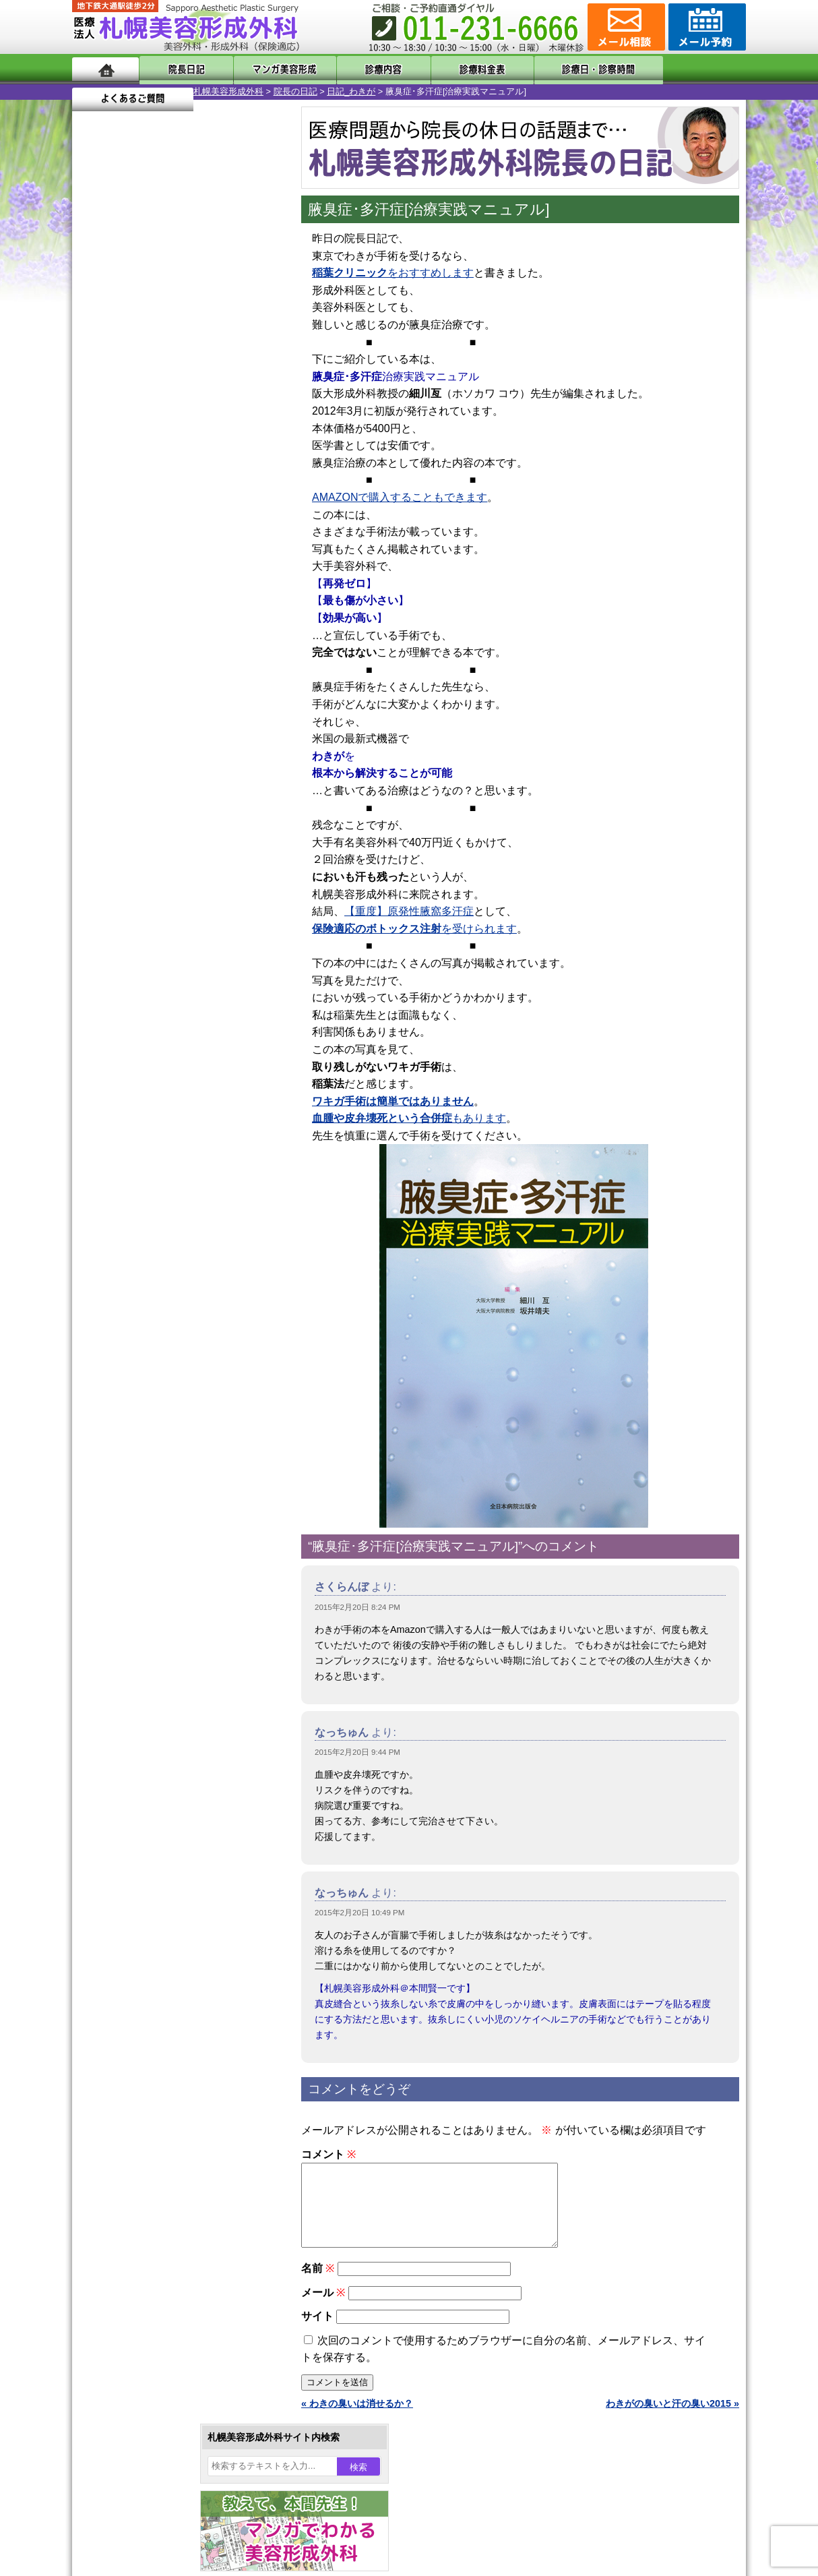 Image resolution: width=818 pixels, height=2576 pixels. I want to click on 26 [2015年2月26日 に投稿を公開], so click(198, 483).